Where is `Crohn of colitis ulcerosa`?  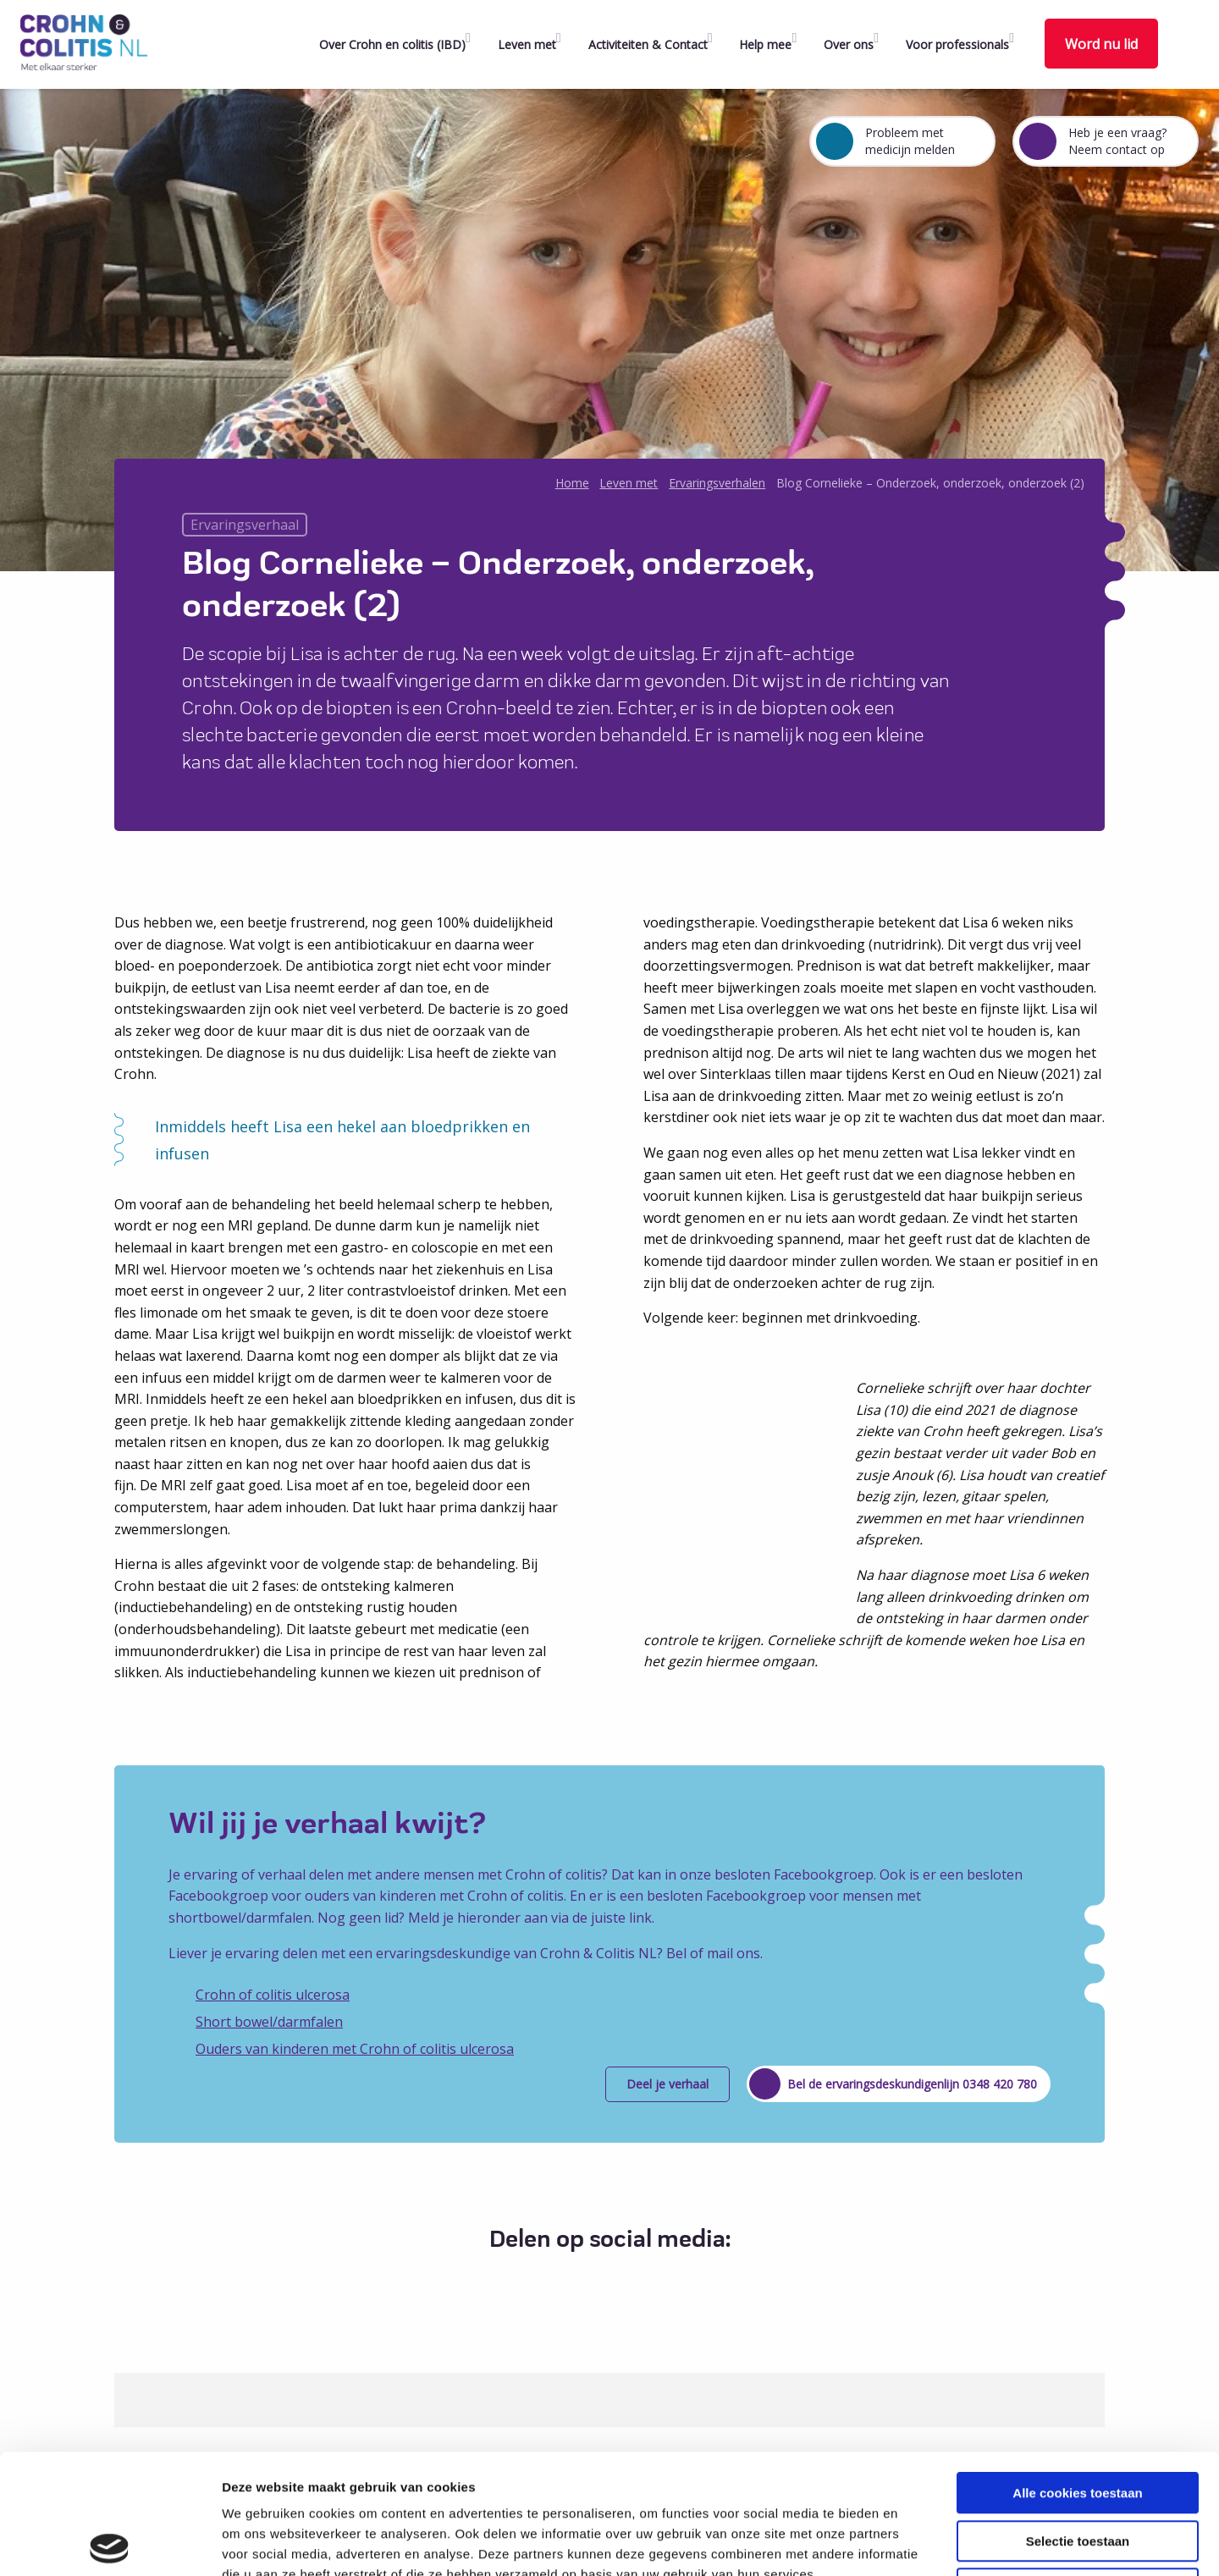
Crohn of colitis ulcerosa is located at coordinates (273, 1994).